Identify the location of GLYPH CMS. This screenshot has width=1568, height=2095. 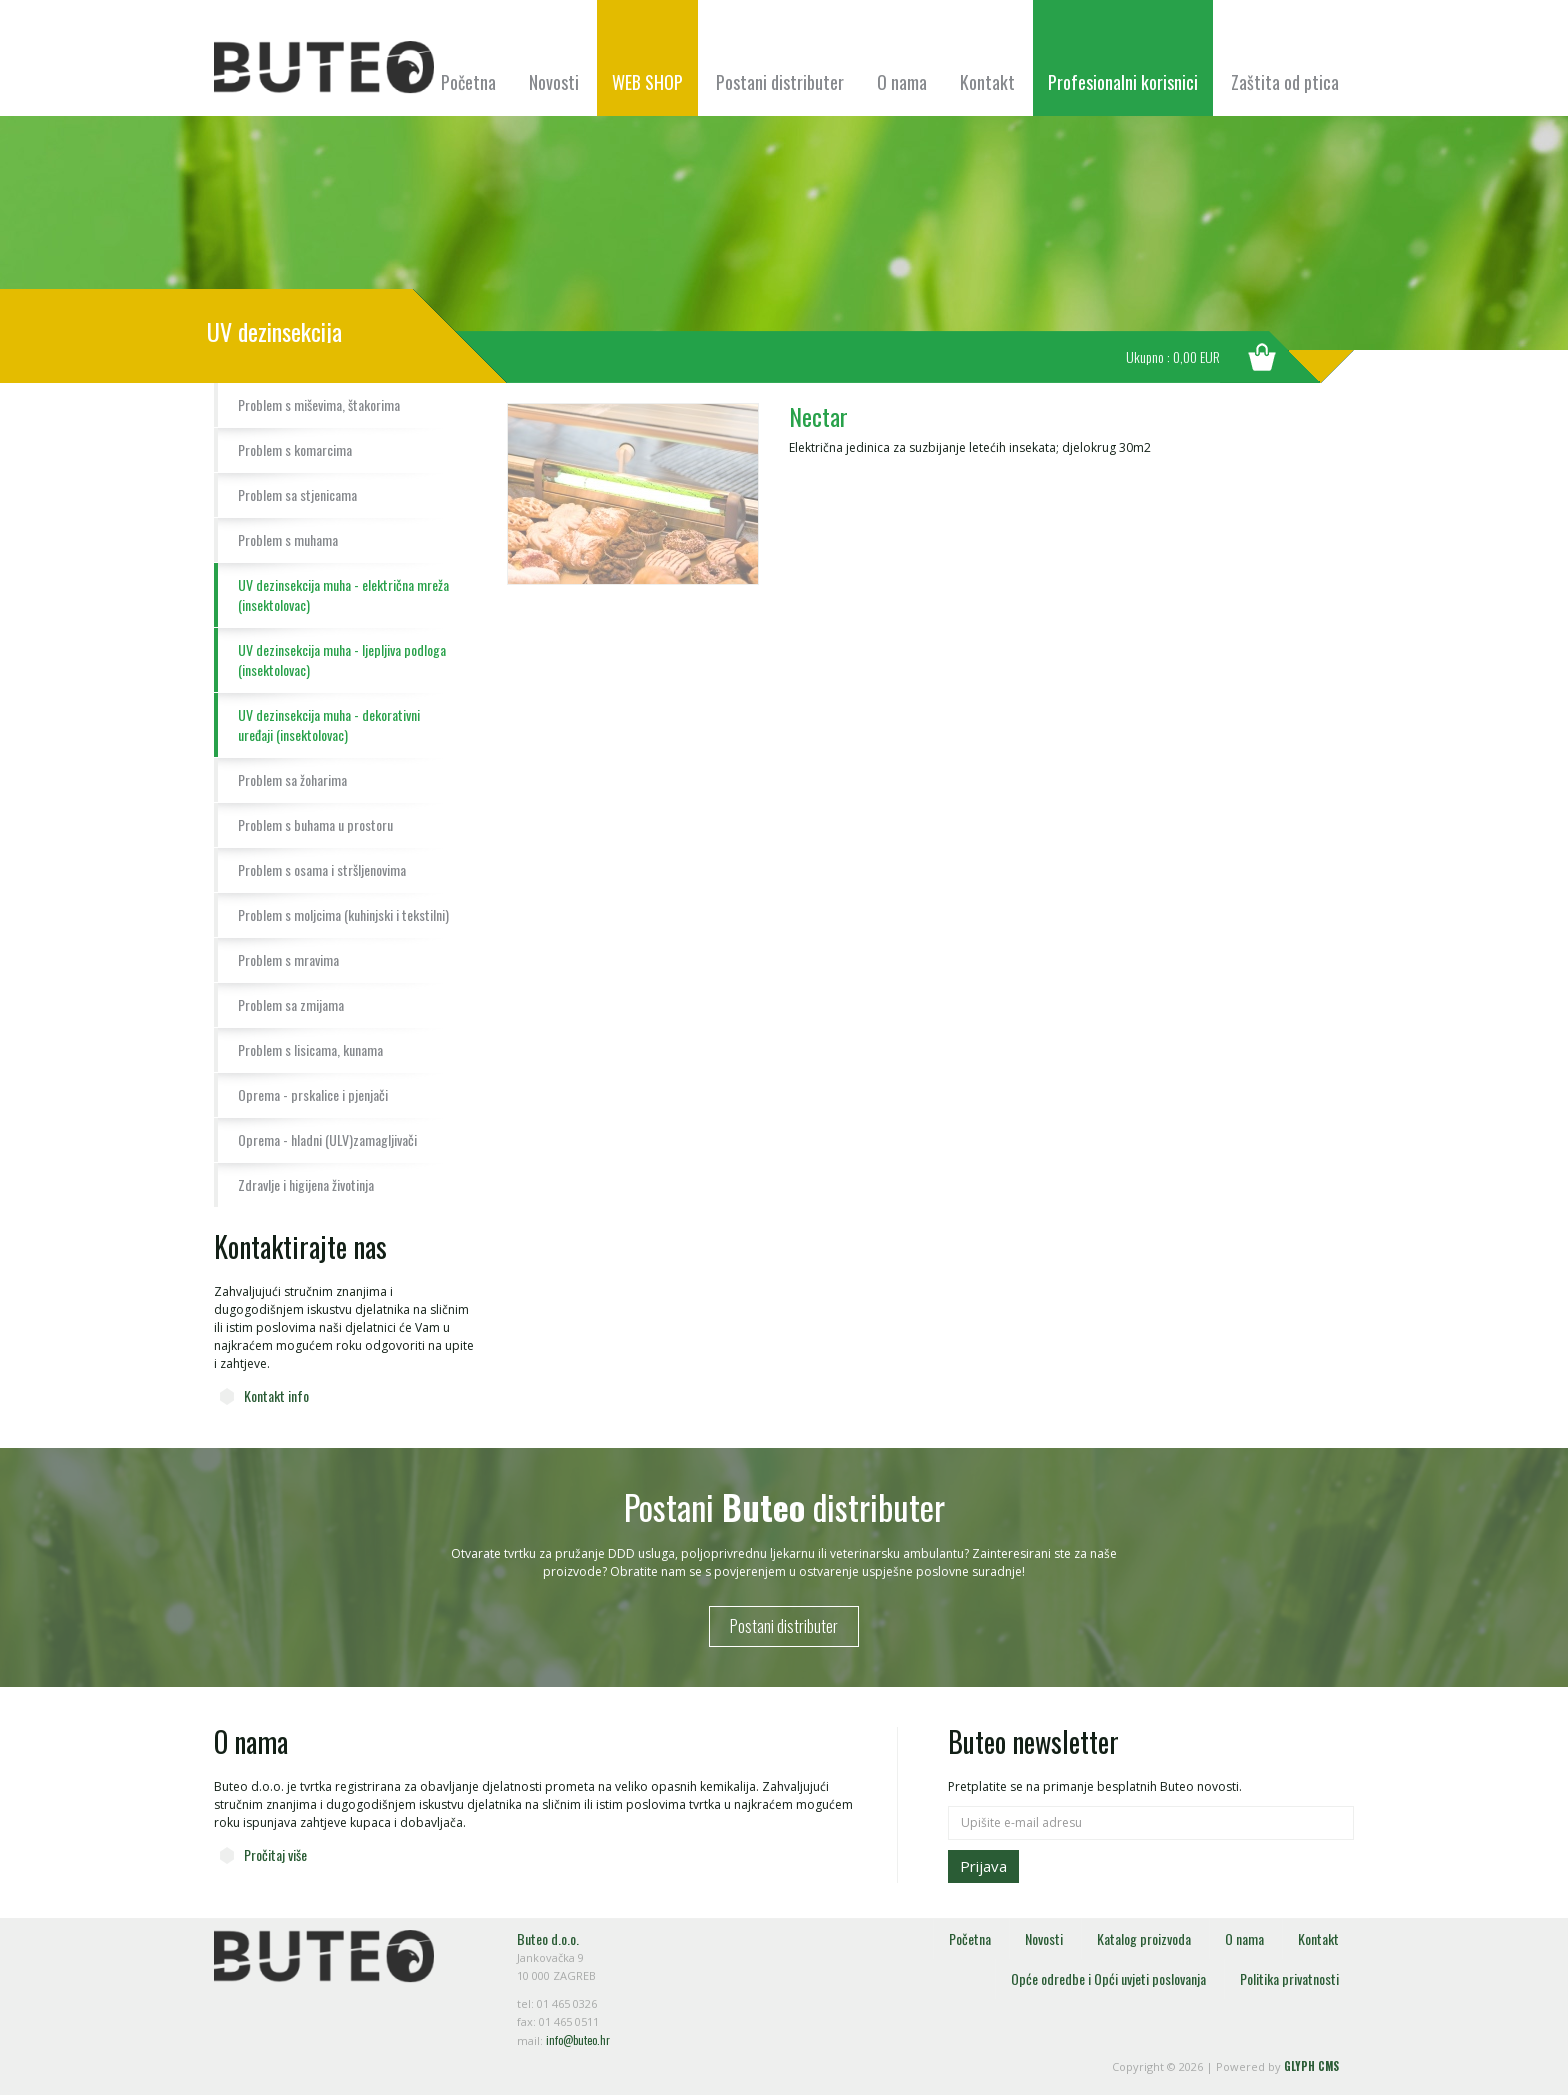
(1311, 2066).